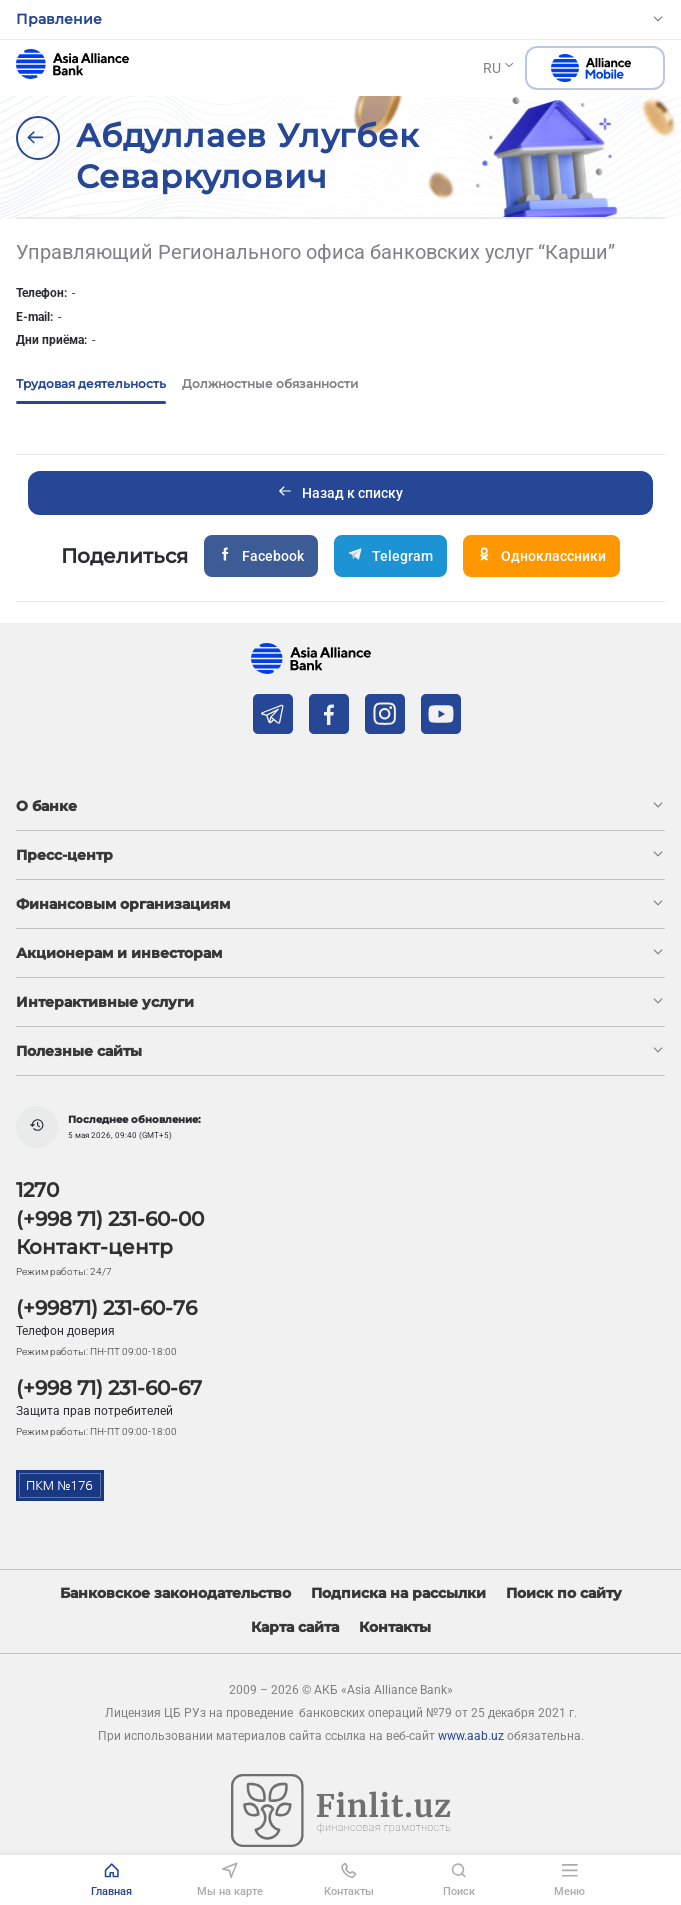 This screenshot has height=1905, width=681. I want to click on (+998 71) 231-60-00, so click(110, 1219).